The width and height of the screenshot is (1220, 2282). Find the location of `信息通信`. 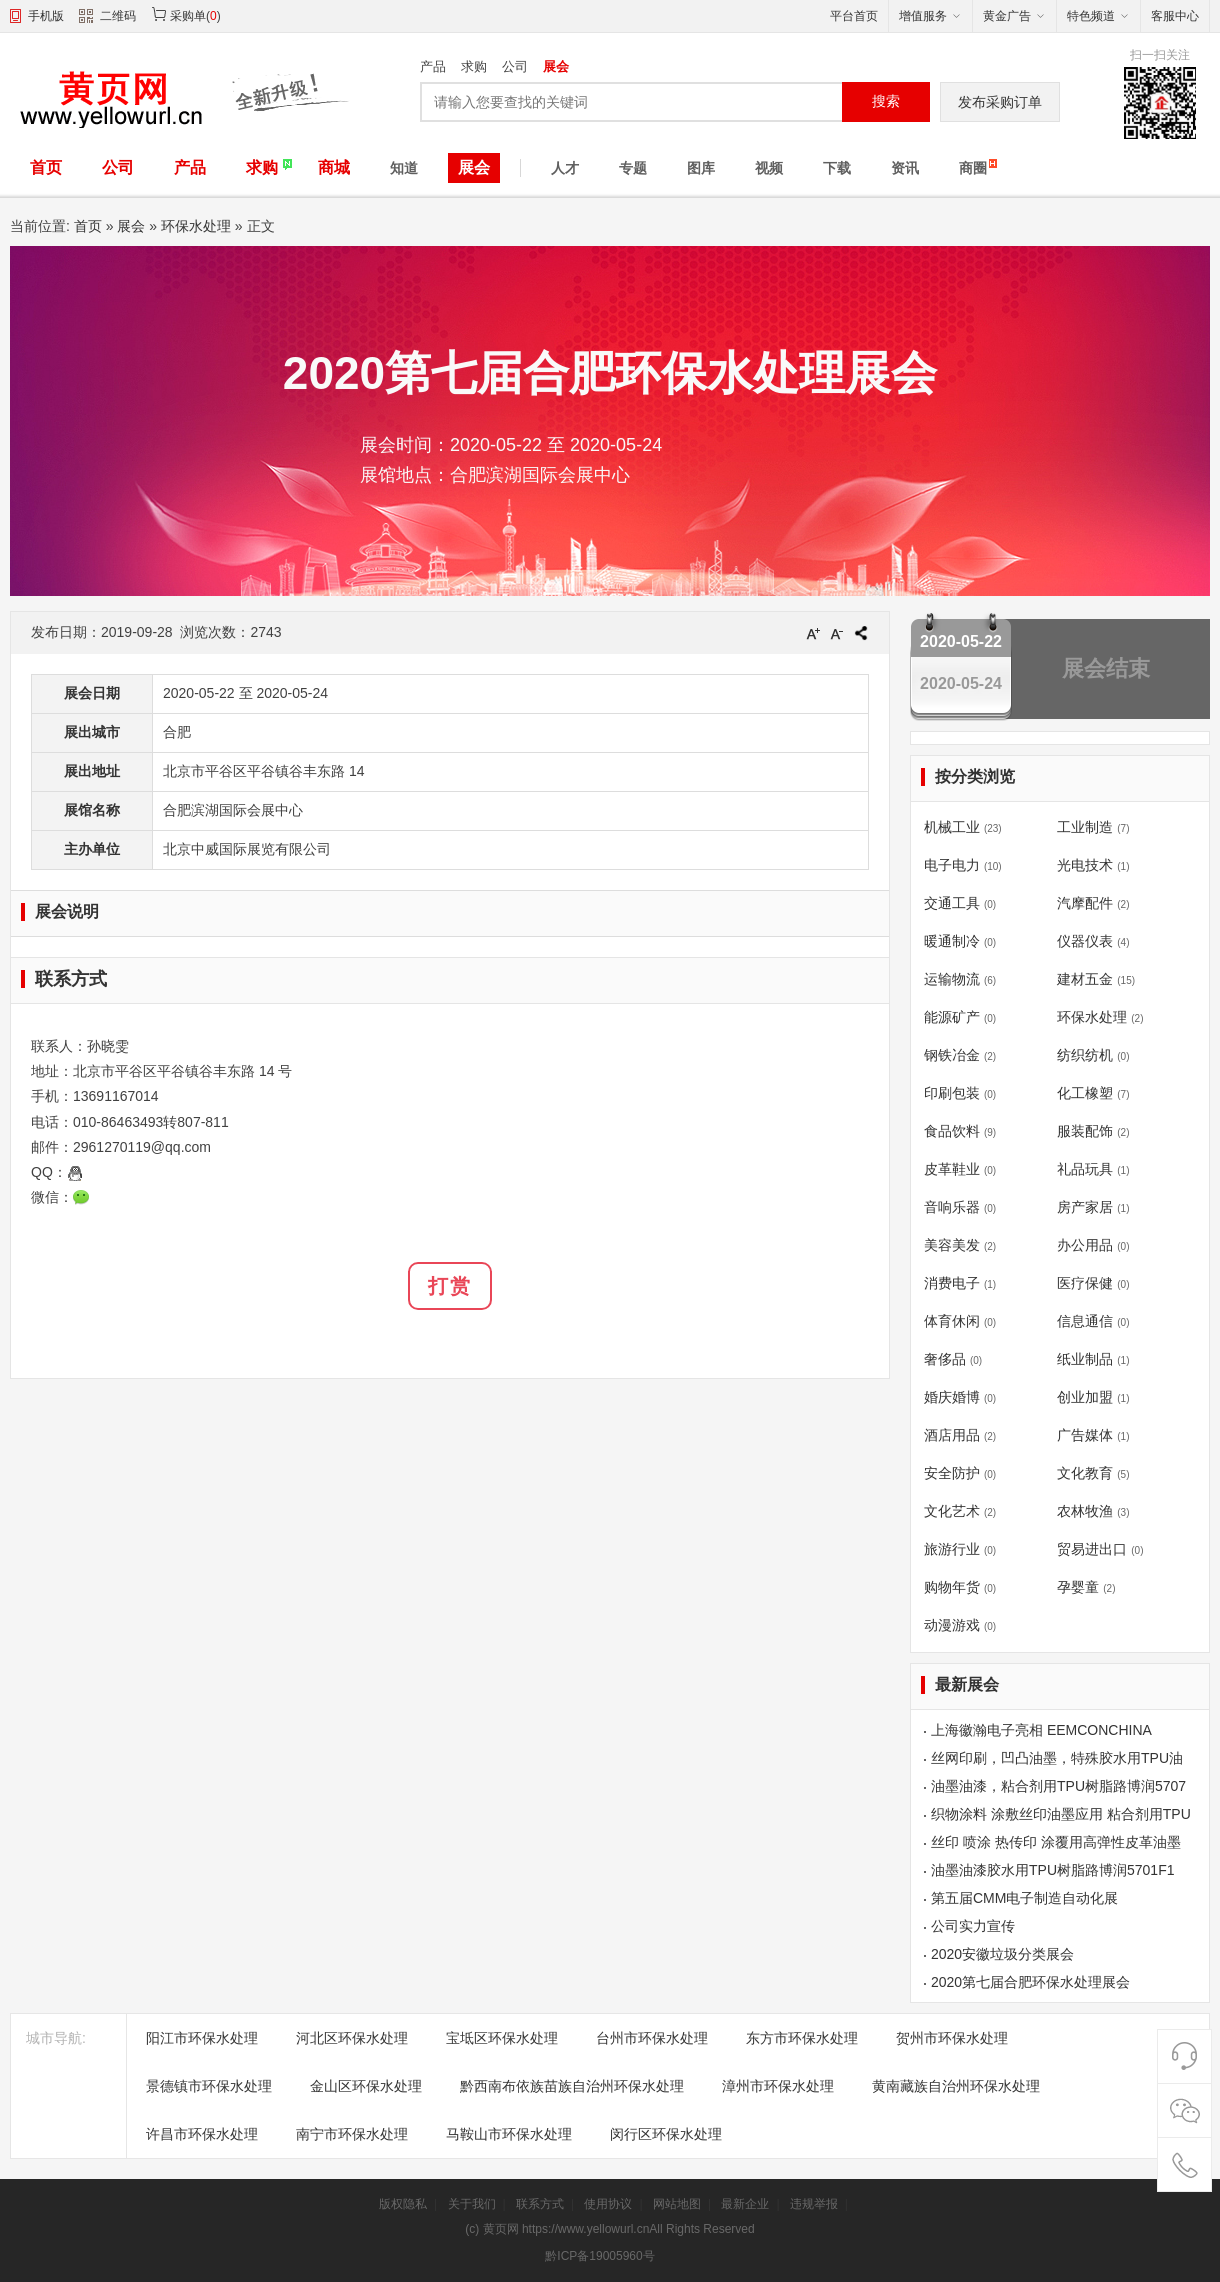

信息通信 is located at coordinates (1085, 1321).